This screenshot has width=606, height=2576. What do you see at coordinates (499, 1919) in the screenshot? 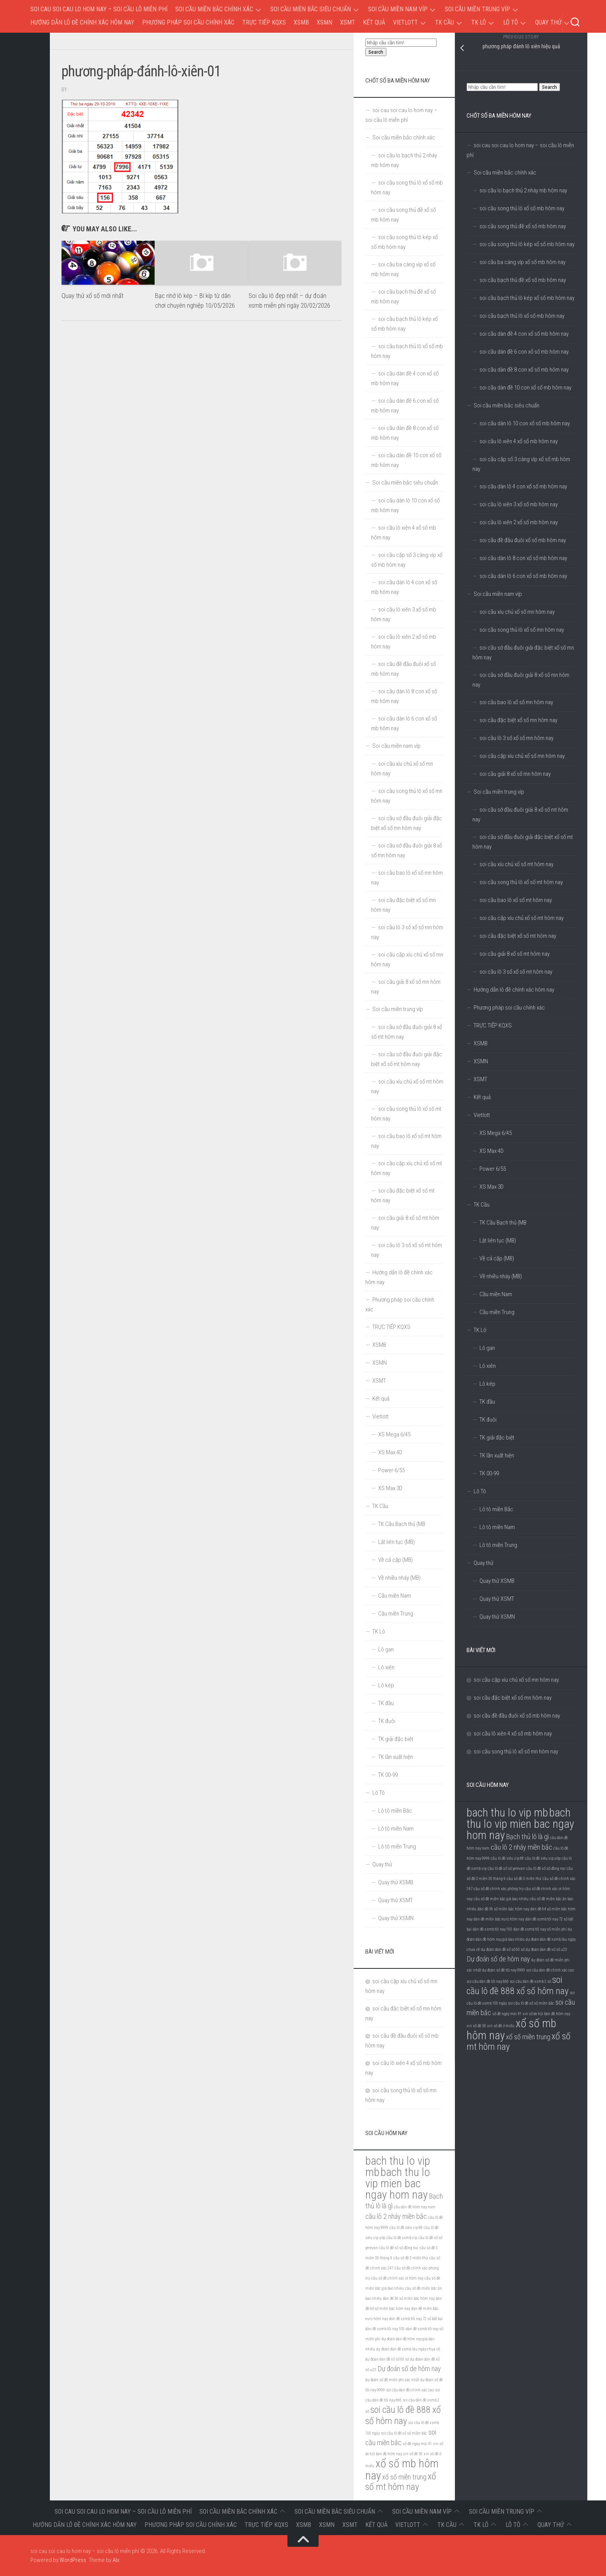
I see `dàn đề miền bắc euro hôm nay [dàn đề miền bắc euro hôm nay (5 mục)]` at bounding box center [499, 1919].